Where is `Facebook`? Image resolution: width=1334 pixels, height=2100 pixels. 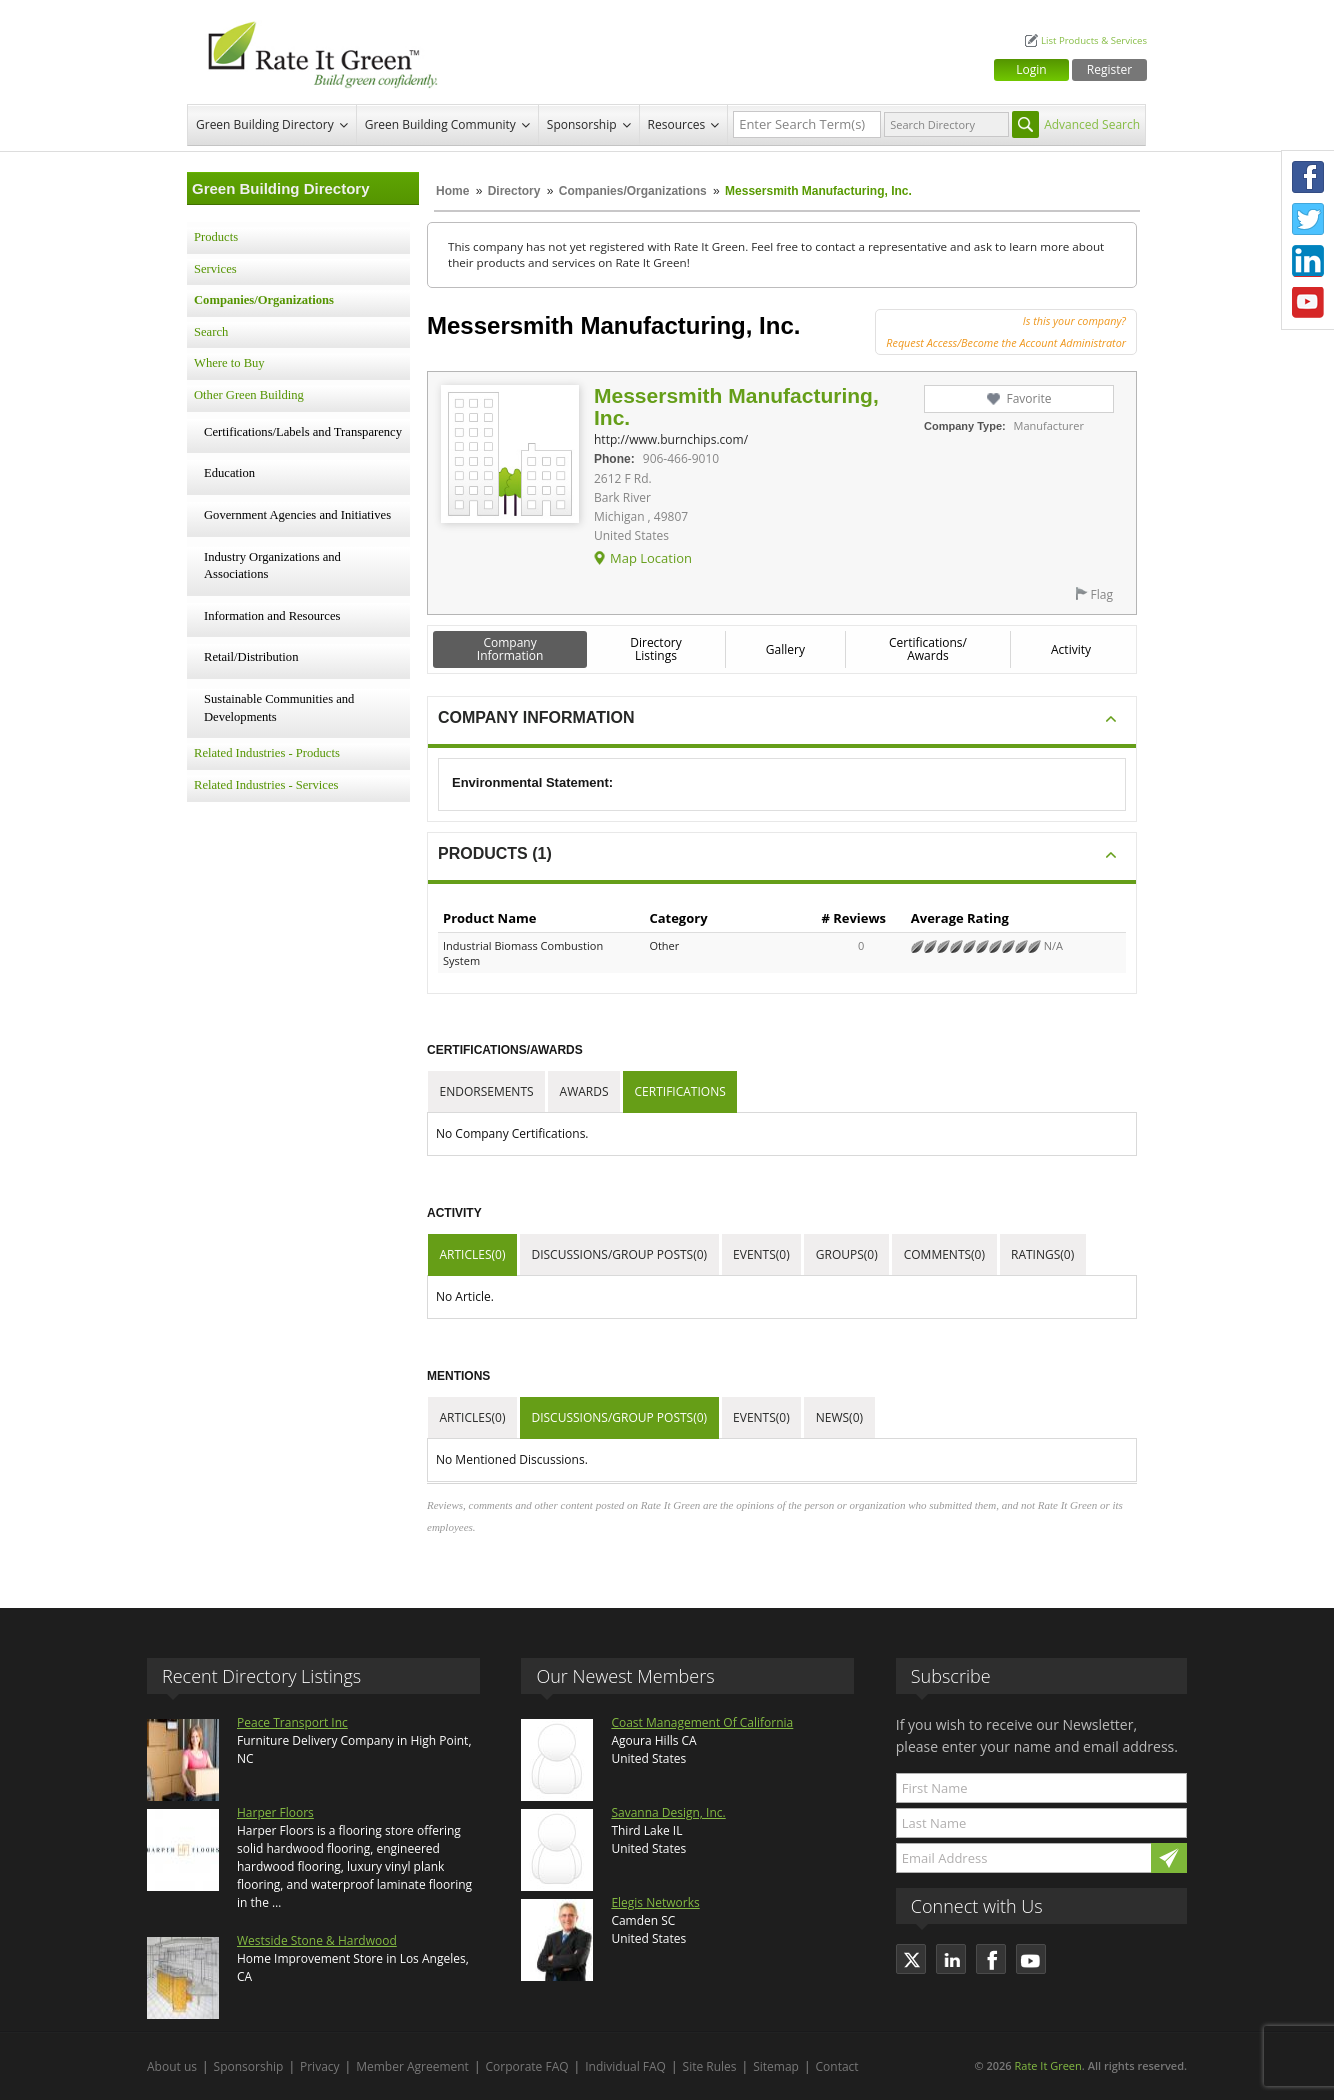 Facebook is located at coordinates (1308, 177).